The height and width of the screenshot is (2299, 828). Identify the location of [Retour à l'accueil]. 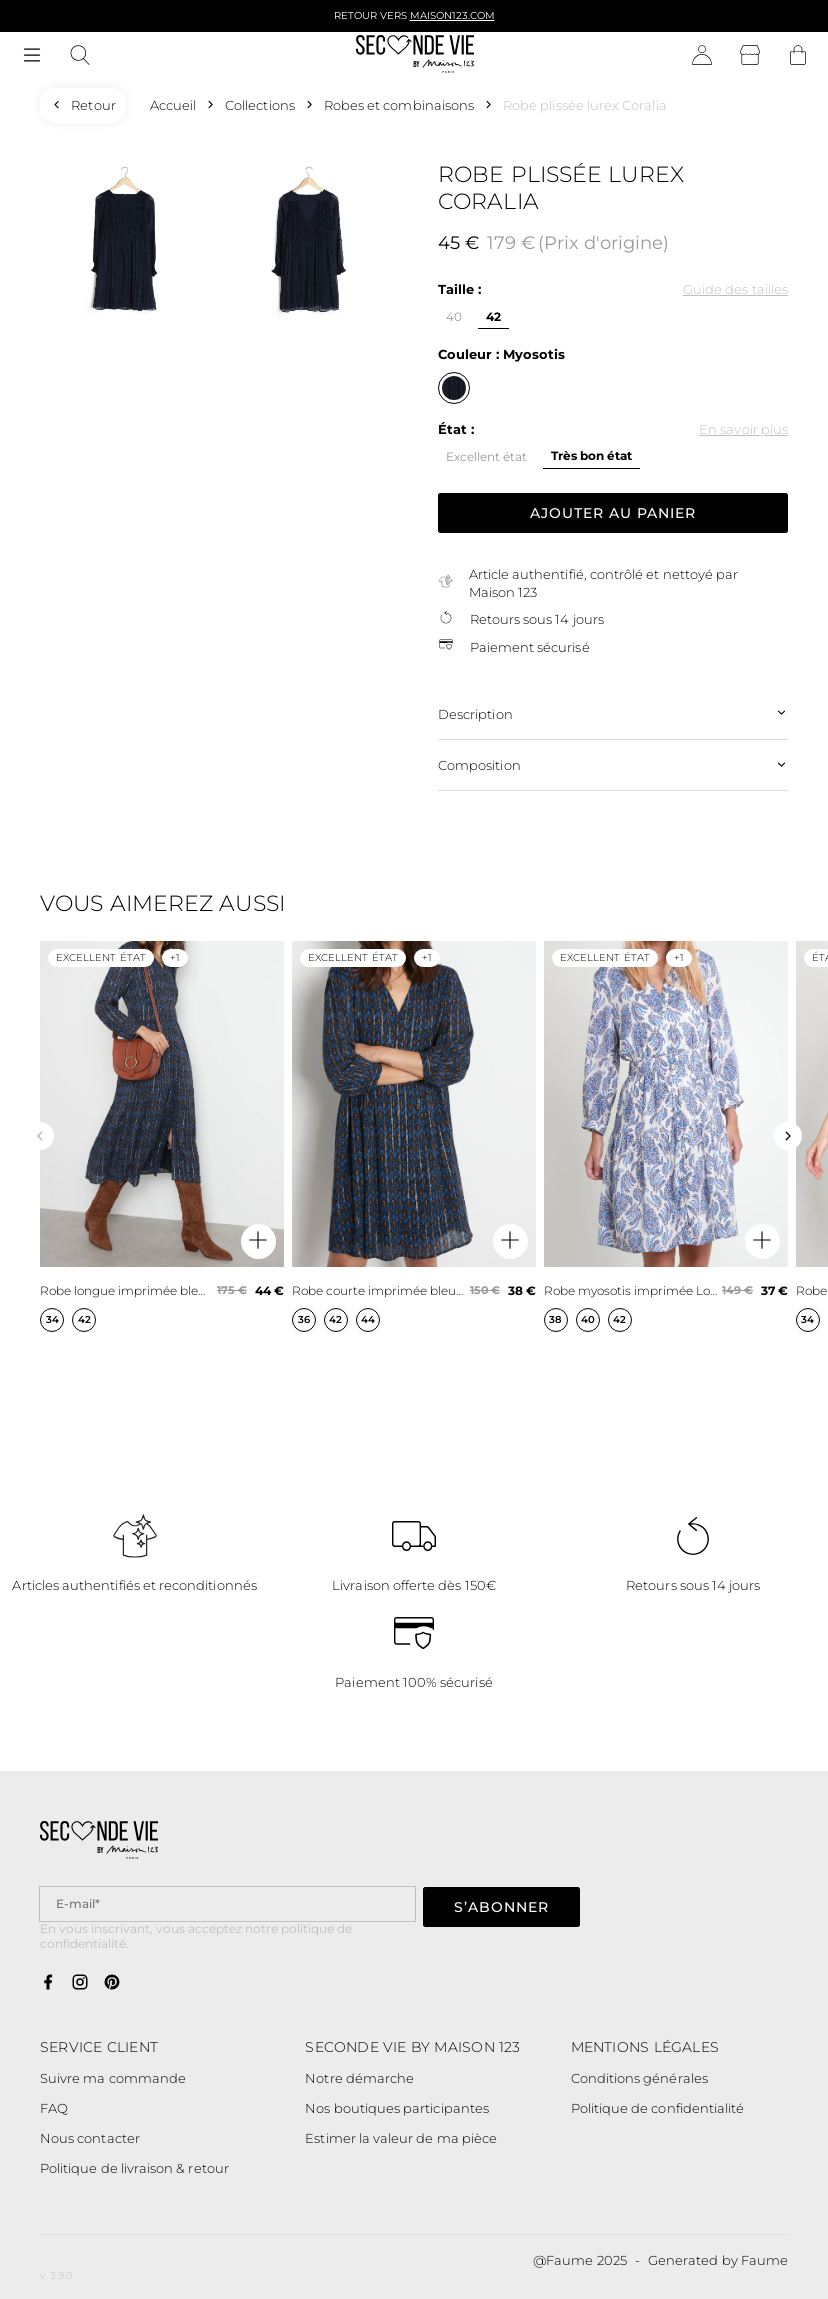
(415, 56).